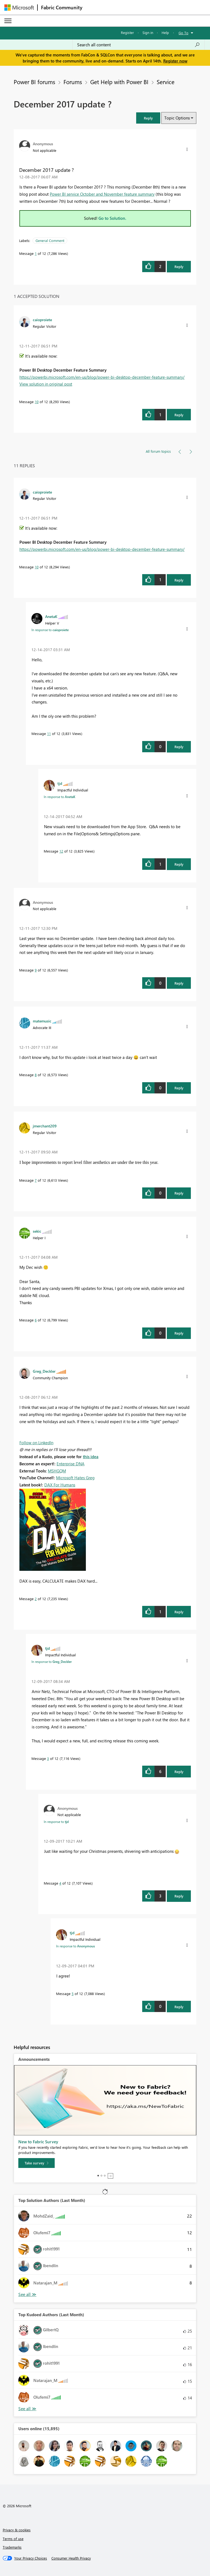 The image size is (210, 2576). I want to click on Power BI forums, so click(34, 82).